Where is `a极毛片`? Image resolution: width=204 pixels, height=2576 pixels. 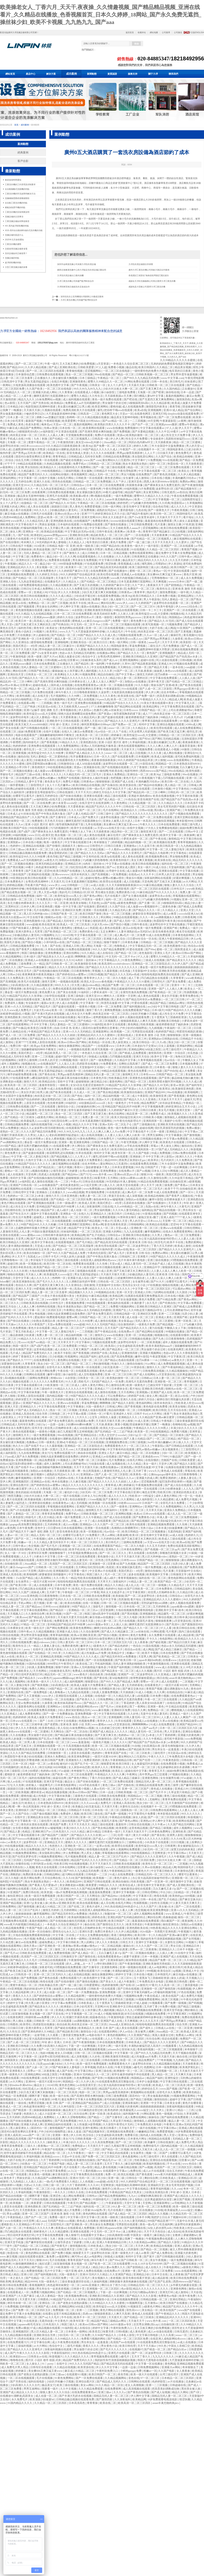 a极毛片 is located at coordinates (137, 2067).